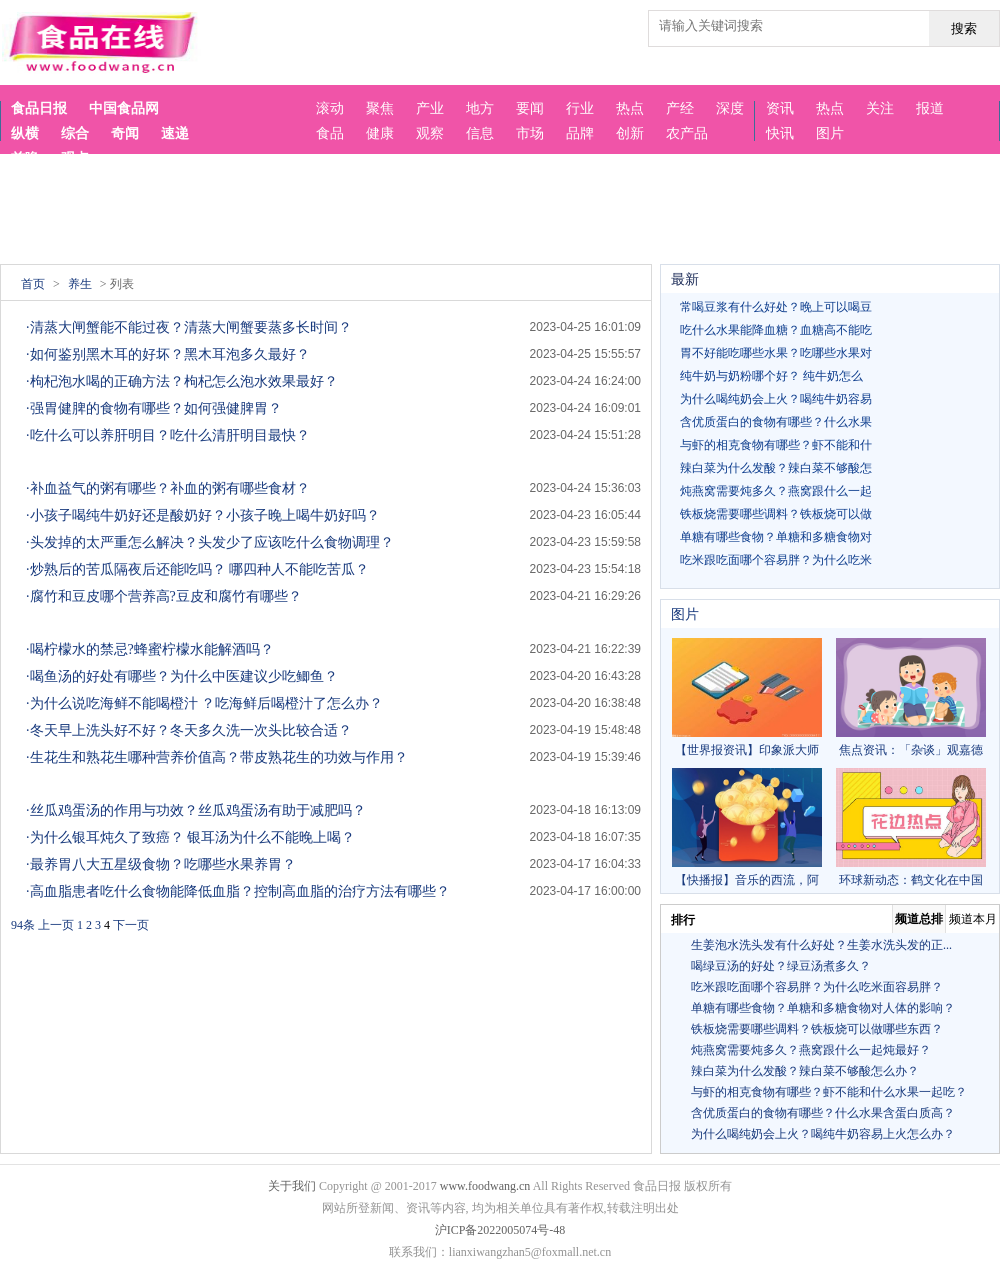  Describe the element at coordinates (150, 649) in the screenshot. I see `·喝柠檬水的禁忌?蜂蜜柠檬水能解酒吗？` at that location.